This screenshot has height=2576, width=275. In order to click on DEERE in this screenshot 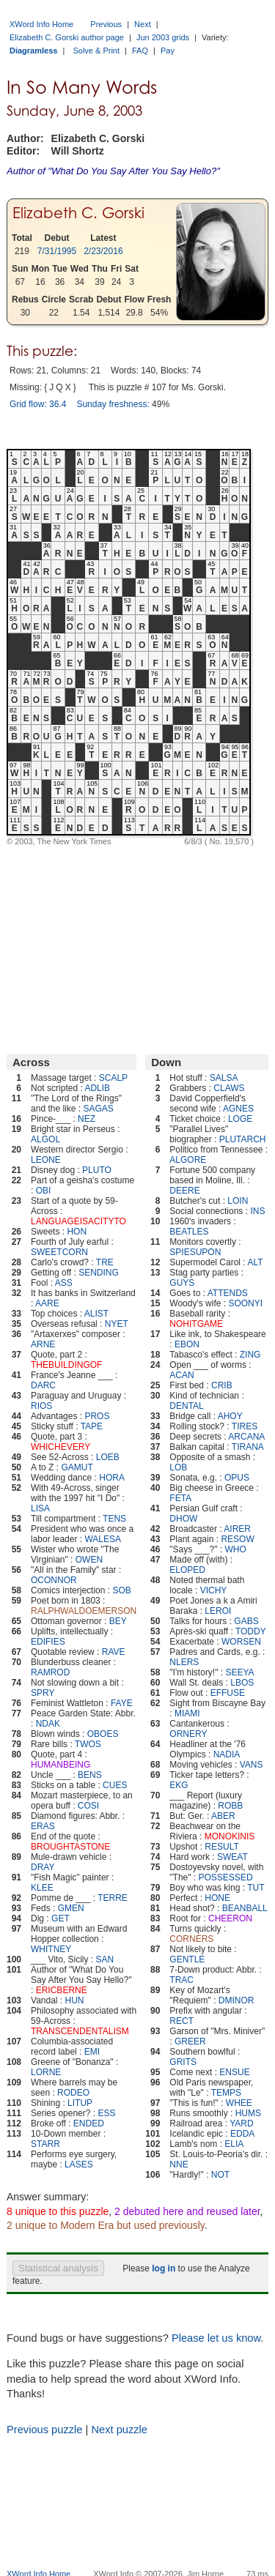, I will do `click(184, 1190)`.